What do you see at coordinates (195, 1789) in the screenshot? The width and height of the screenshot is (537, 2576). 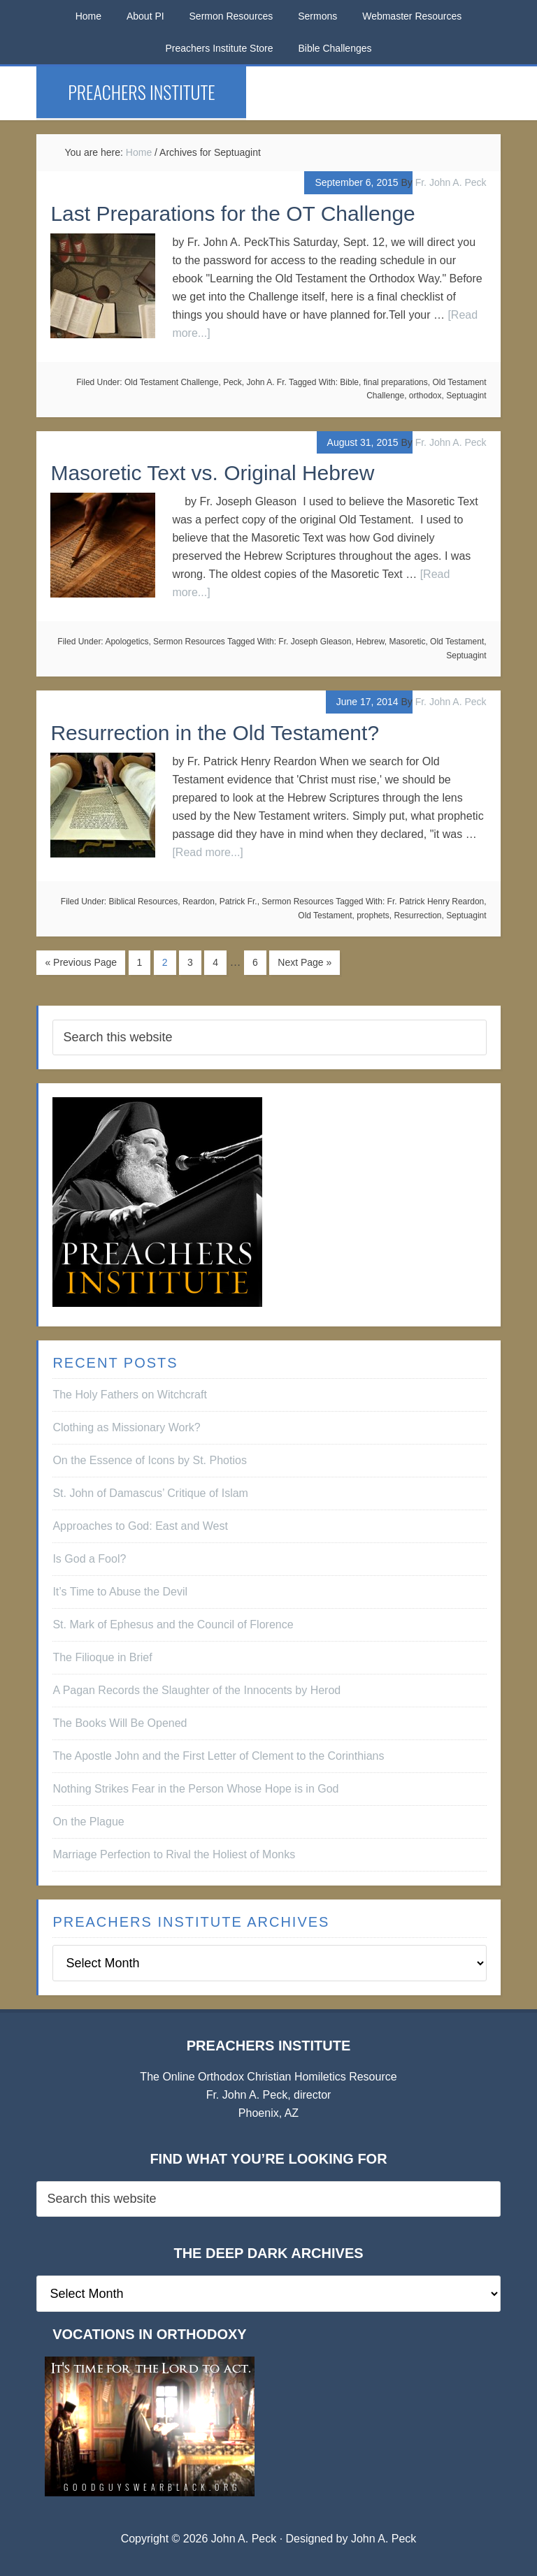 I see `Nothing Strikes Fear in the Person Whose Hope is in God` at bounding box center [195, 1789].